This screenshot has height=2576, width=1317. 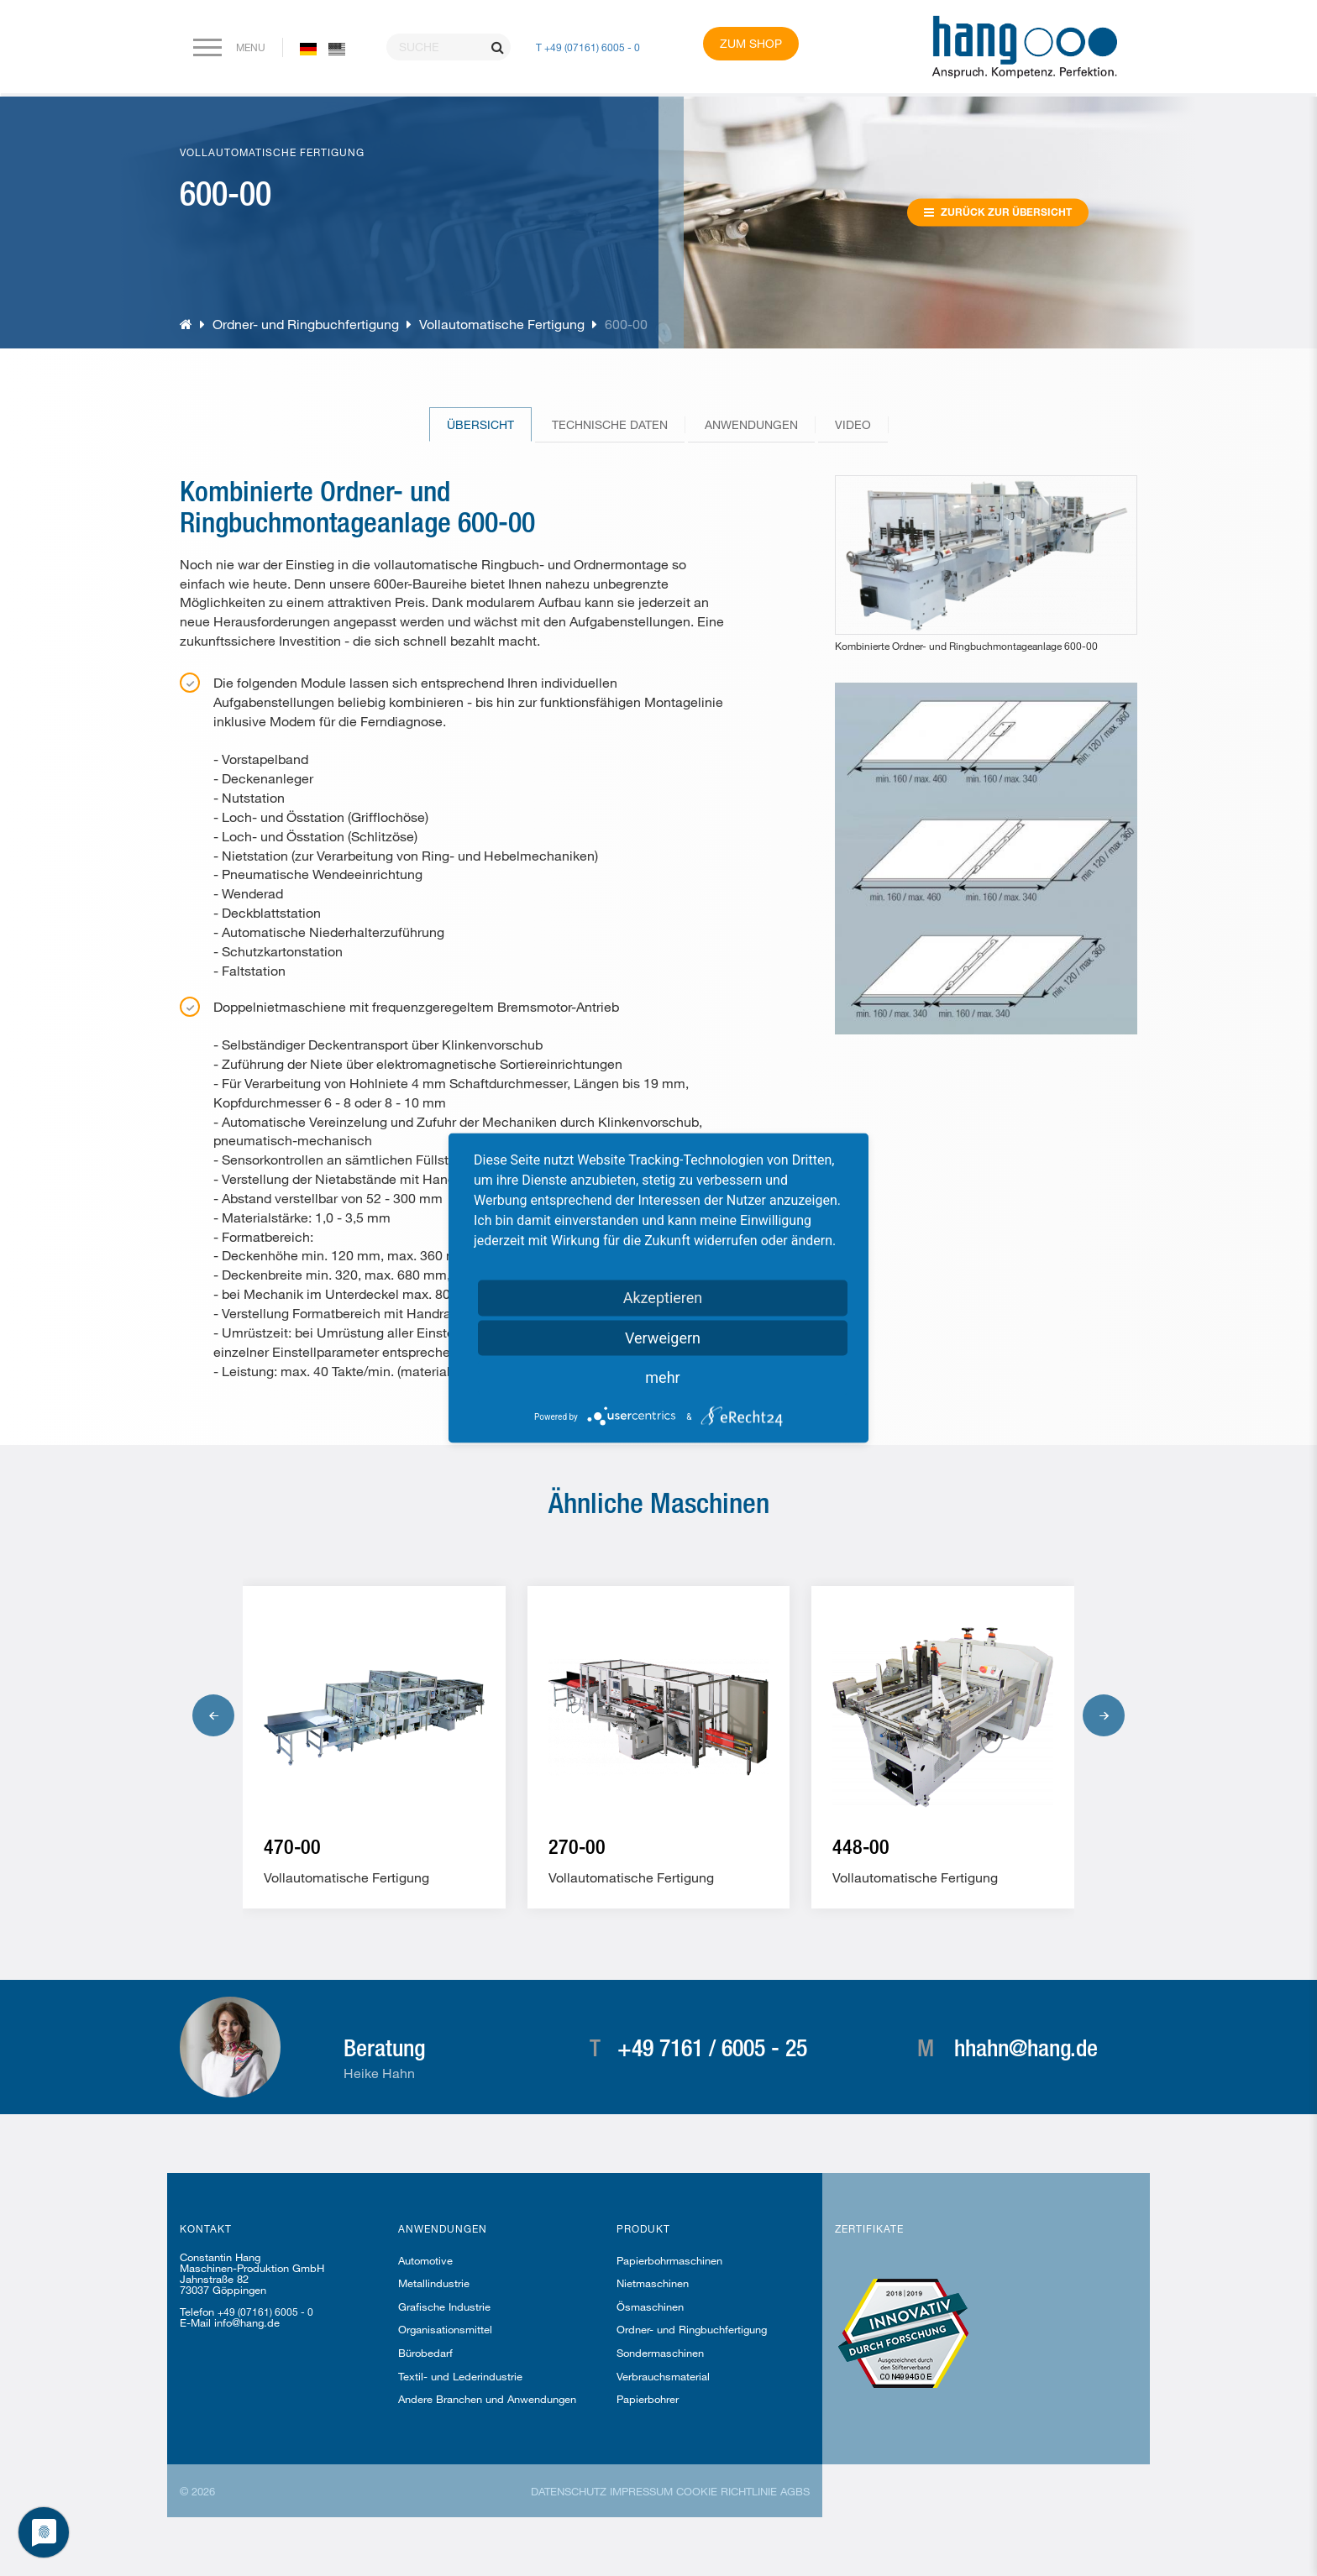 What do you see at coordinates (663, 1297) in the screenshot?
I see `Akzeptieren` at bounding box center [663, 1297].